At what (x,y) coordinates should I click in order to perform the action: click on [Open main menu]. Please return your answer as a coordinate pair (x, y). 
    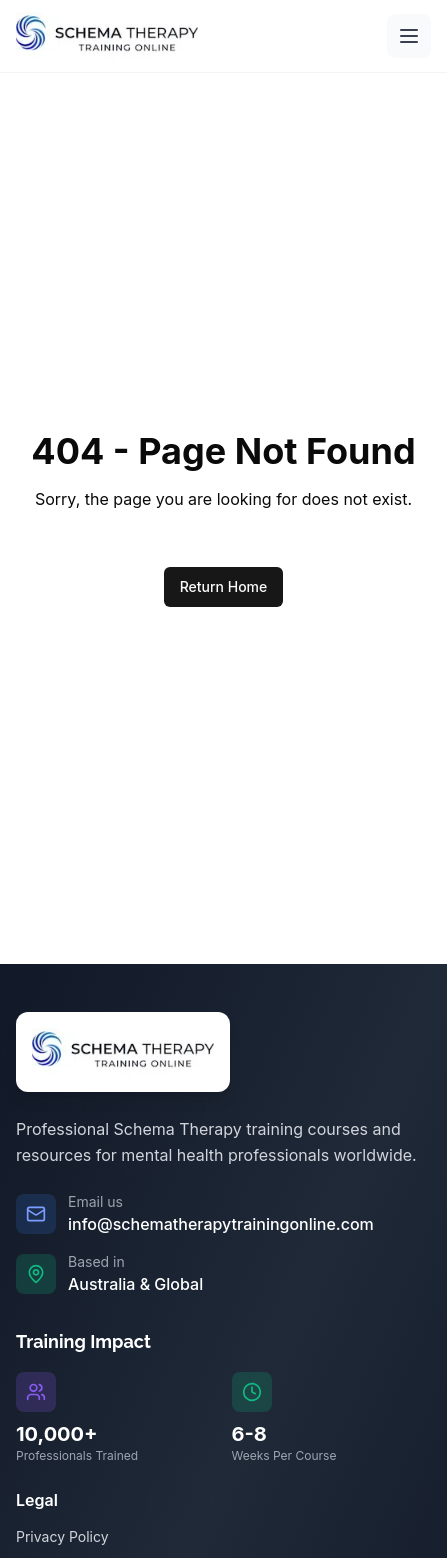
    Looking at the image, I should click on (409, 36).